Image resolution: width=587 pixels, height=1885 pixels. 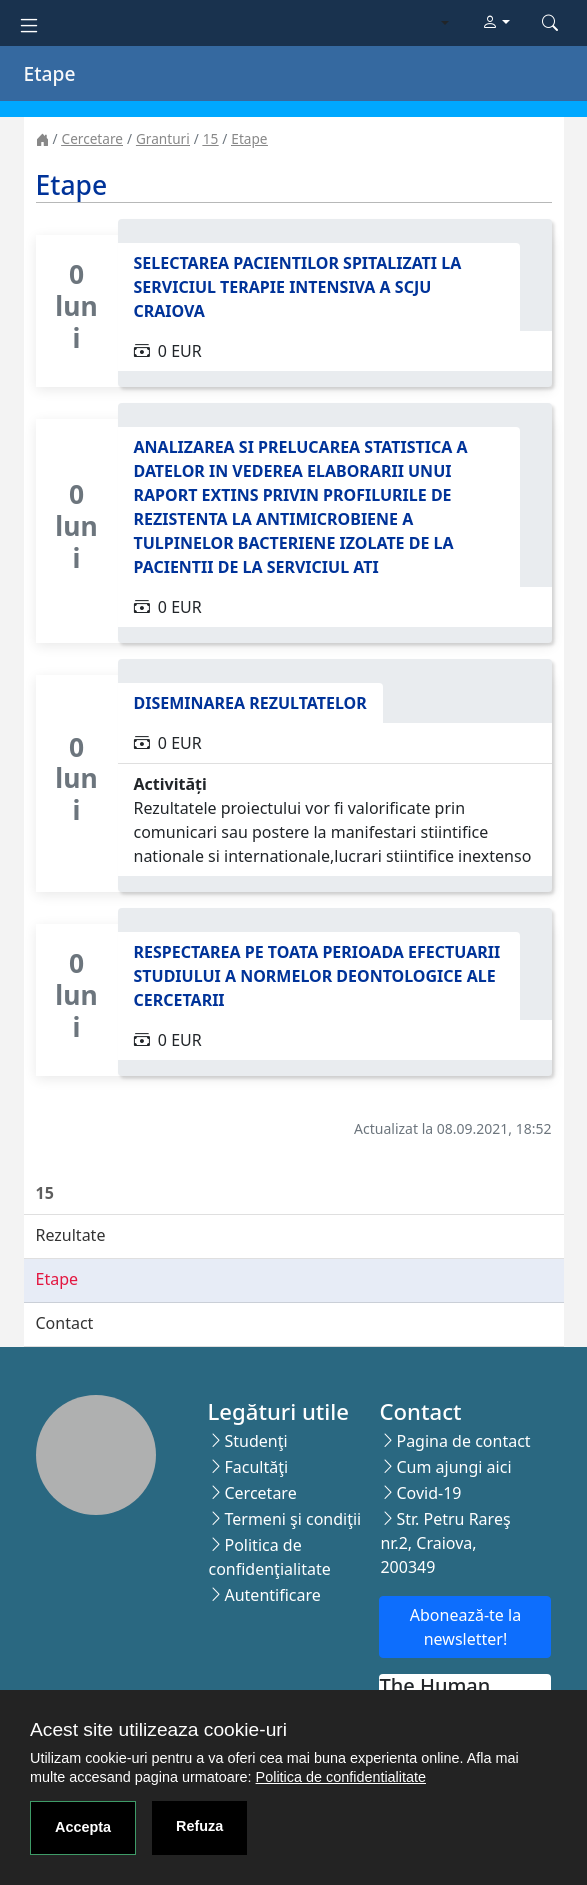 I want to click on Covid-19, so click(x=428, y=1493).